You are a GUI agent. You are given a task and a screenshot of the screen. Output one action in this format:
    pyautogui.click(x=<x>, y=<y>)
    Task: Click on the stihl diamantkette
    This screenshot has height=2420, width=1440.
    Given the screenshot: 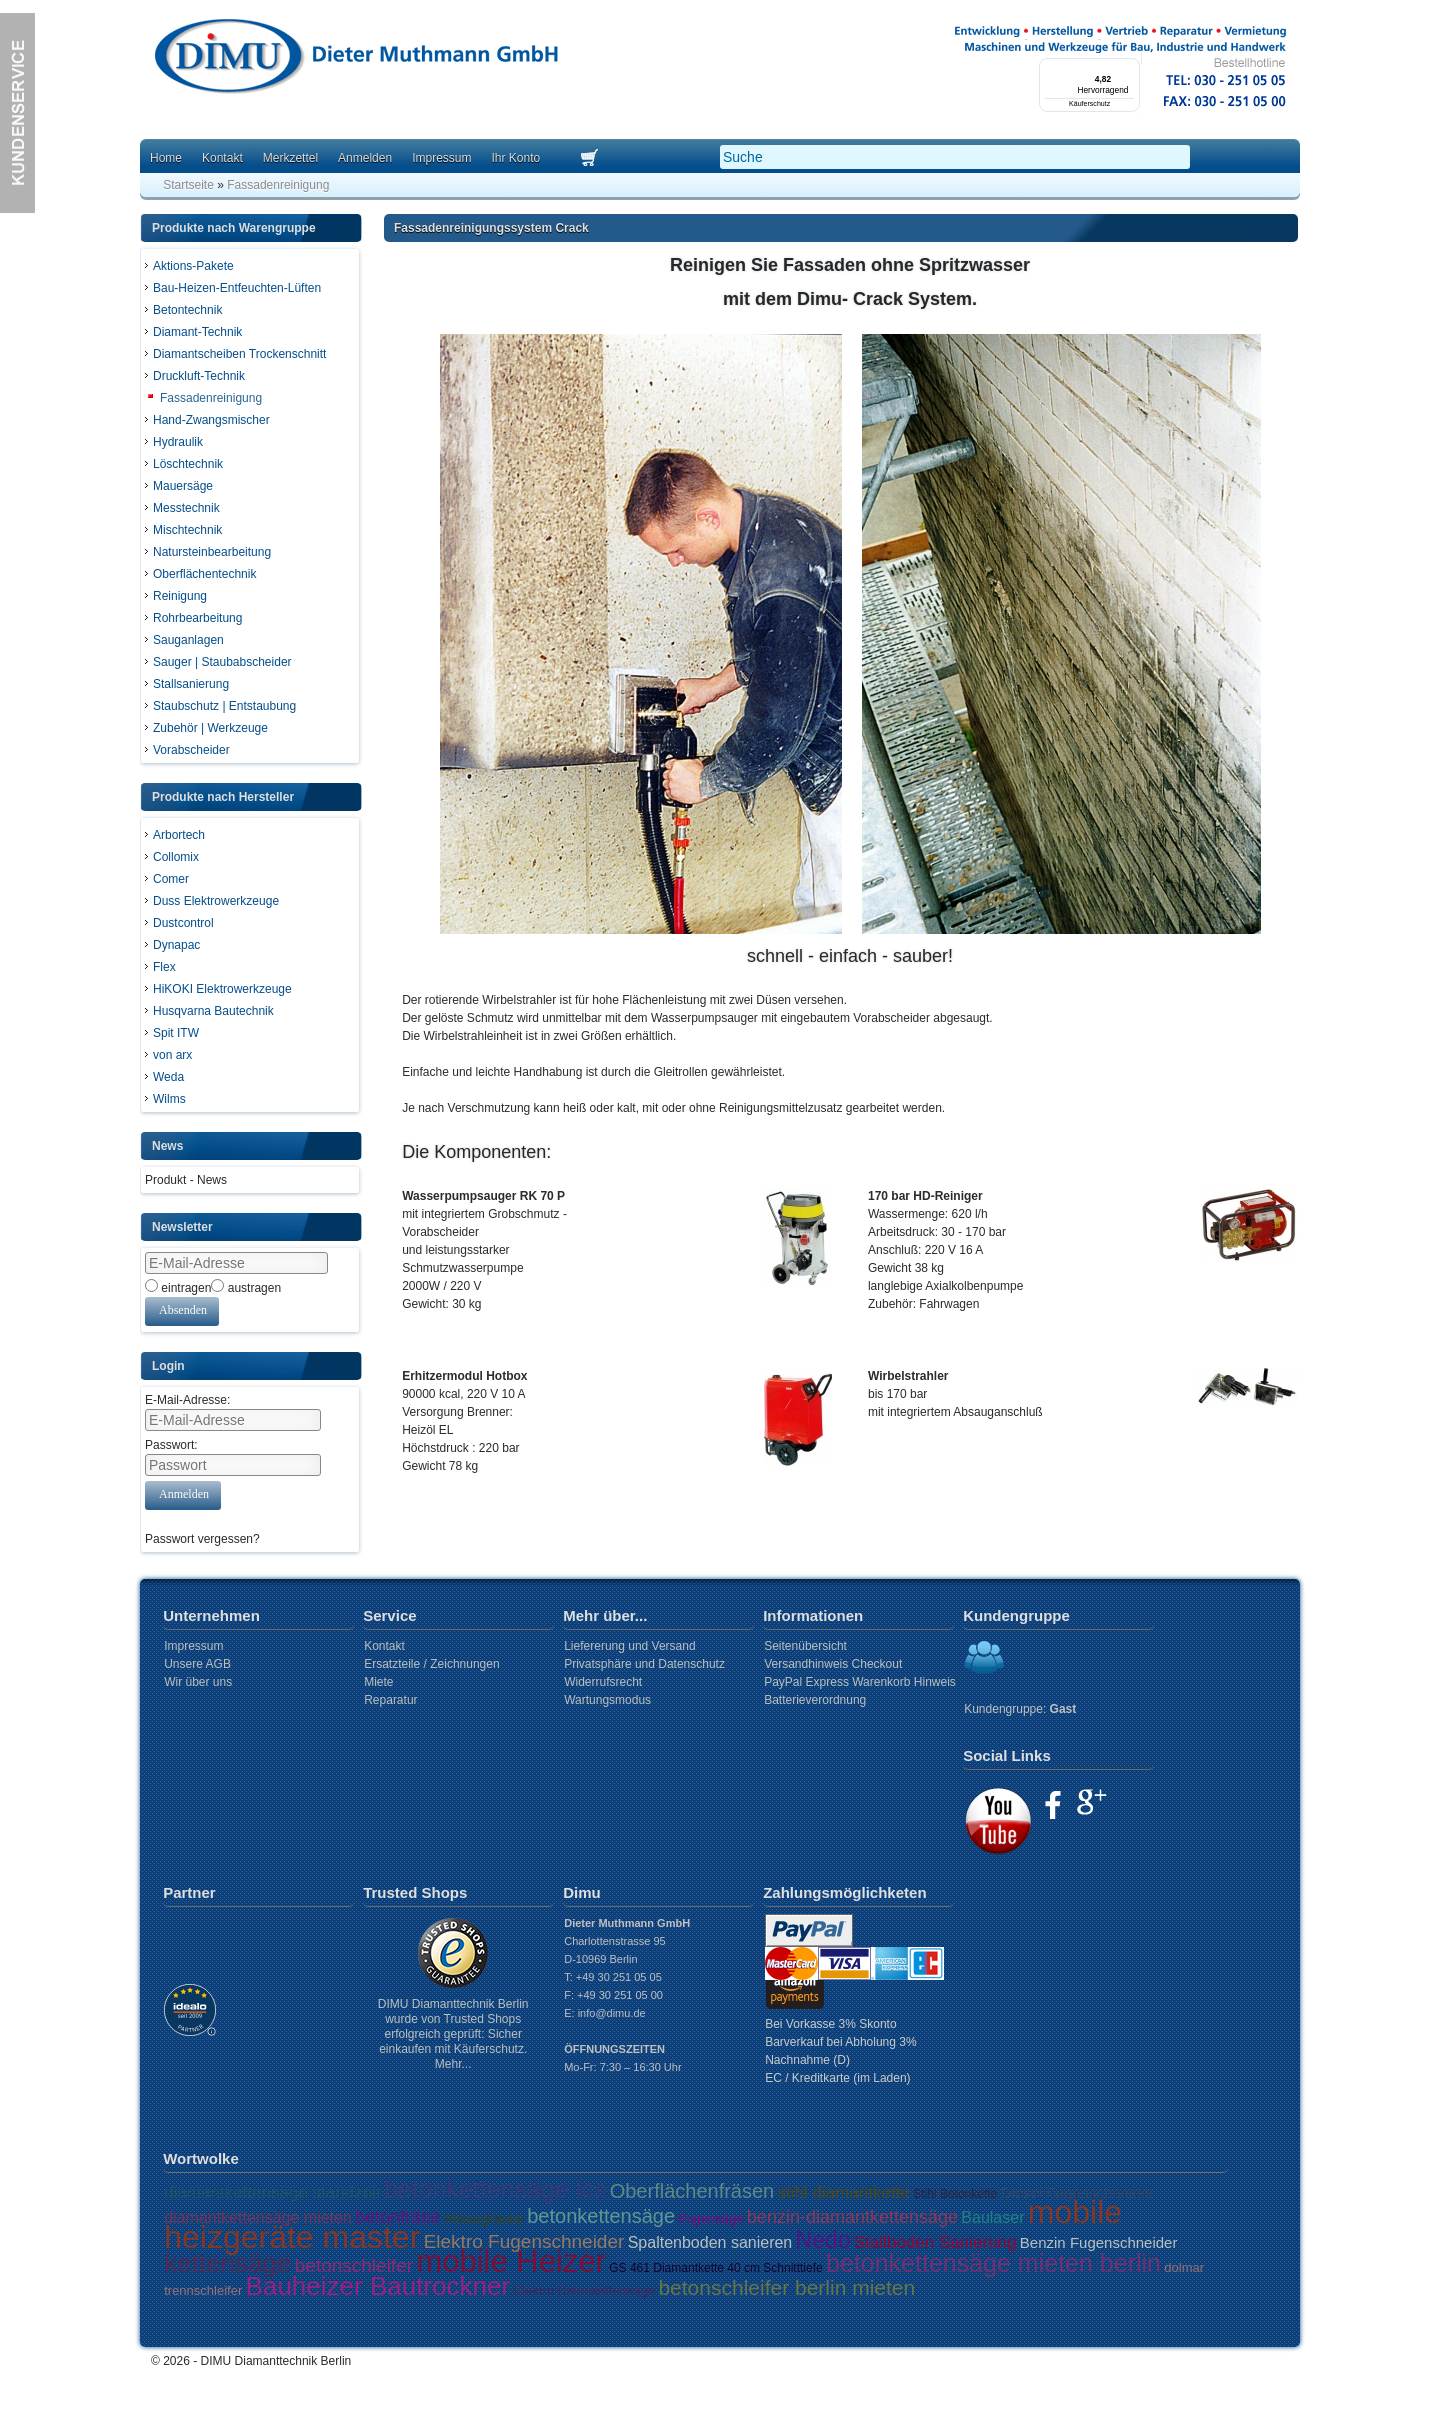 What is the action you would take?
    pyautogui.click(x=844, y=2192)
    